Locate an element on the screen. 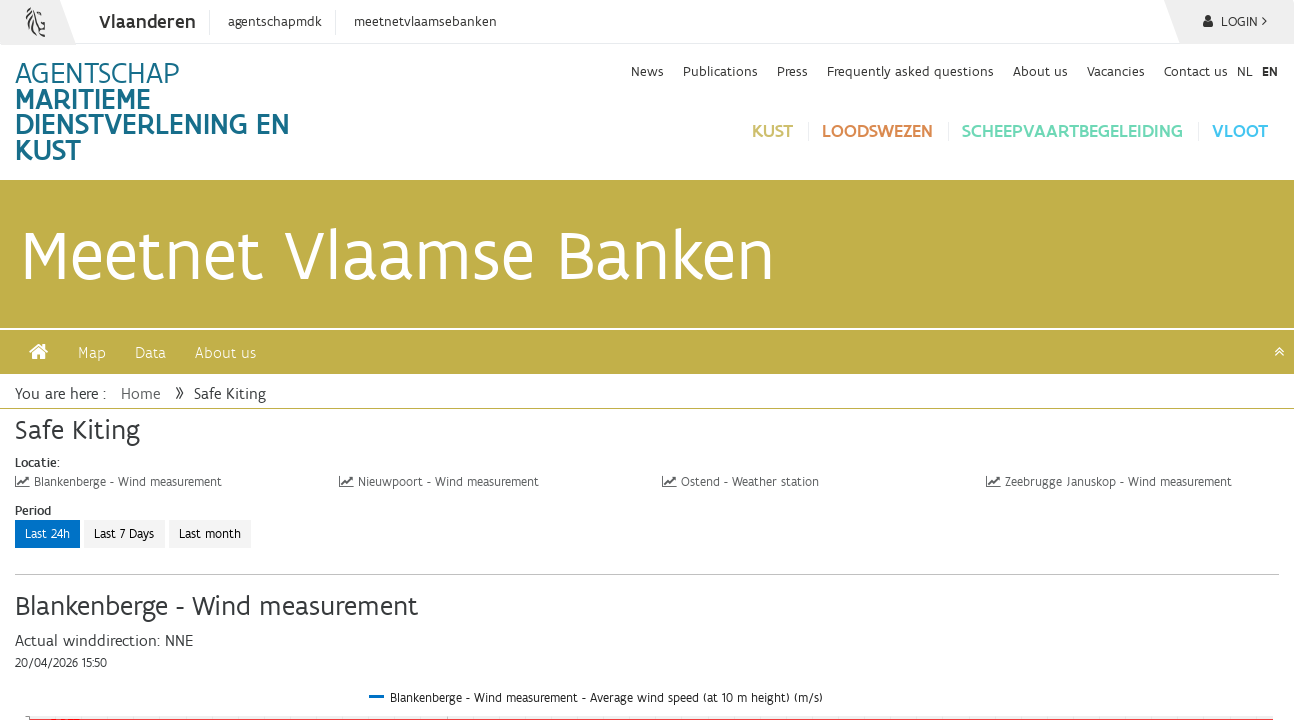 This screenshot has width=1294, height=720. Contact us is located at coordinates (1196, 71).